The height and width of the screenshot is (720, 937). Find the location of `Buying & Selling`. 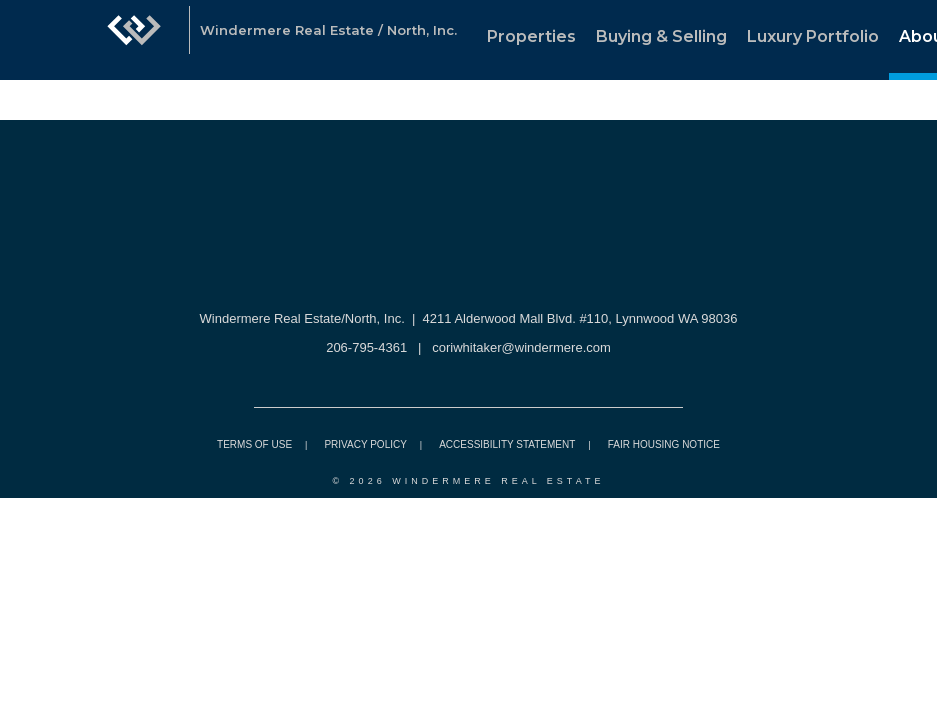

Buying & Selling is located at coordinates (661, 36).